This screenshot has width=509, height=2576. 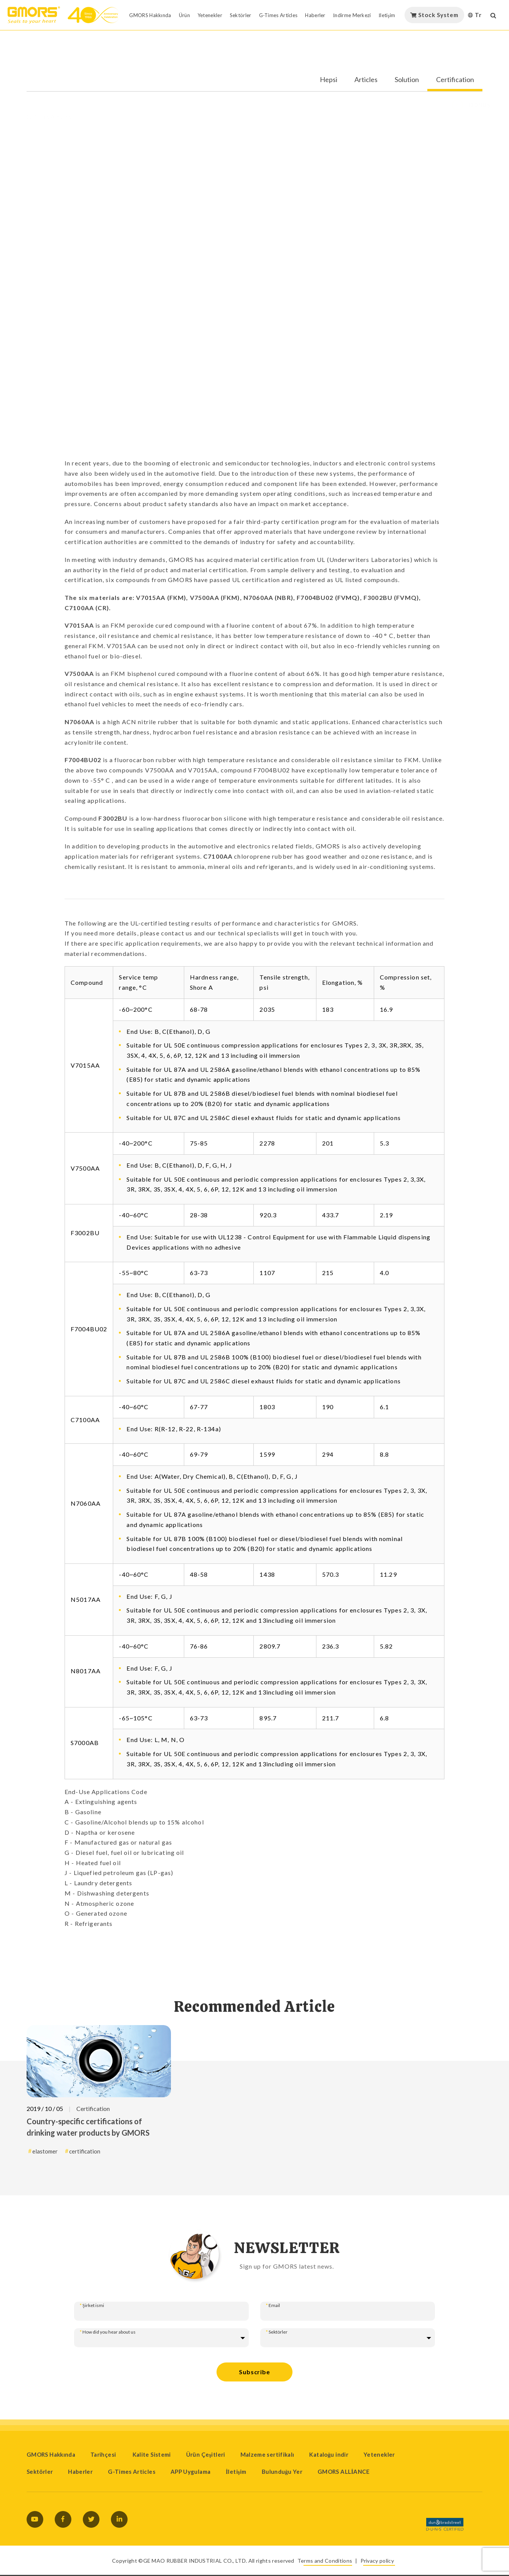 What do you see at coordinates (190, 2471) in the screenshot?
I see `APP Uygulama` at bounding box center [190, 2471].